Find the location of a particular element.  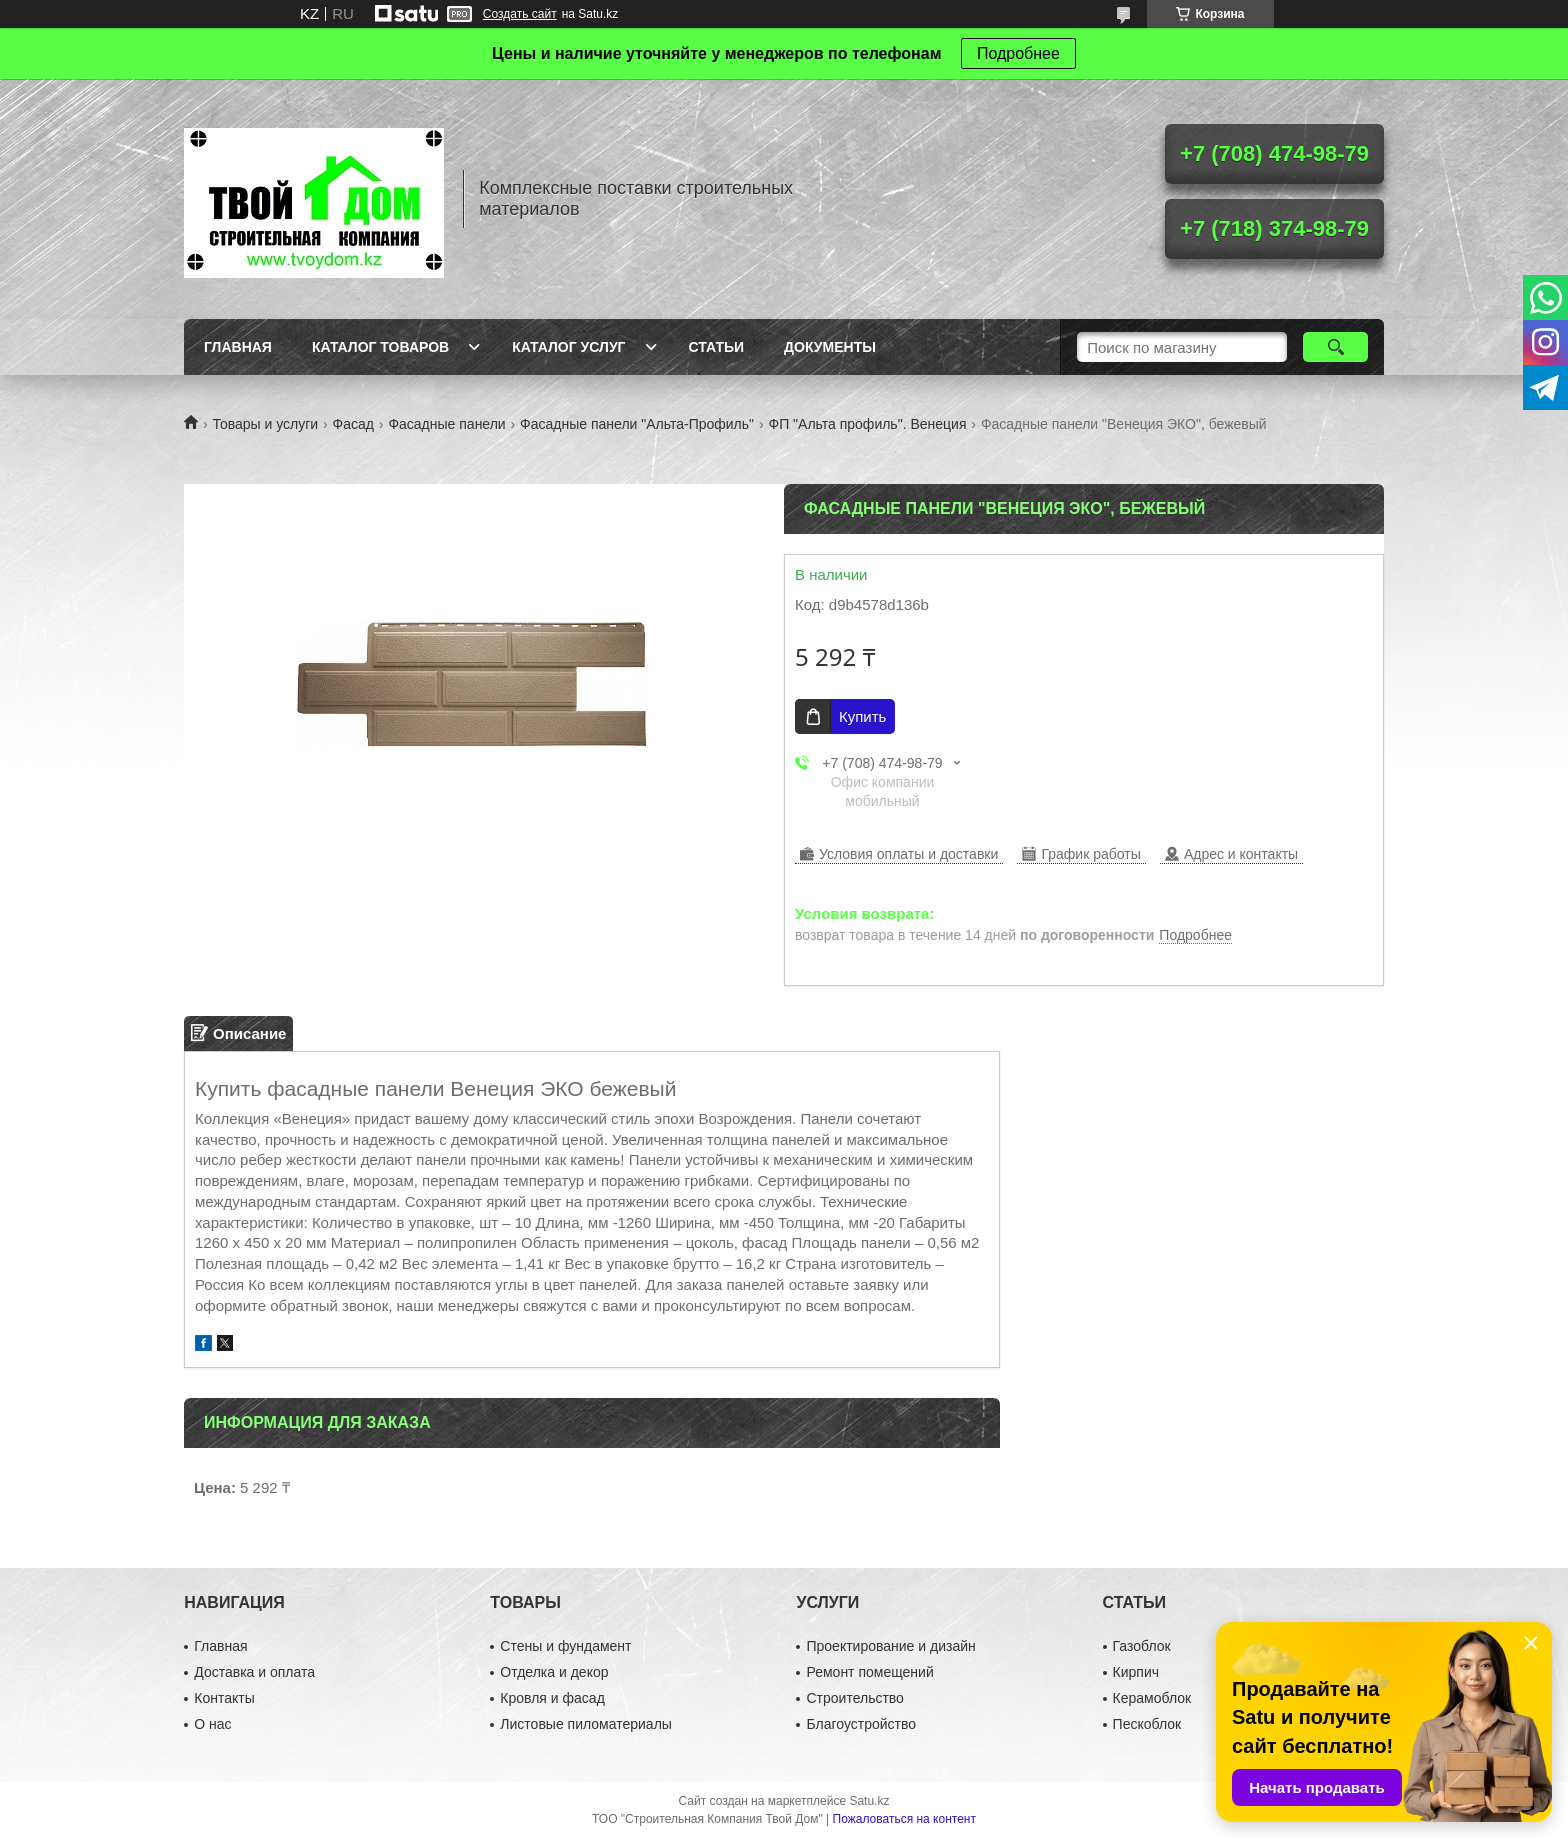

Строительство is located at coordinates (854, 1698).